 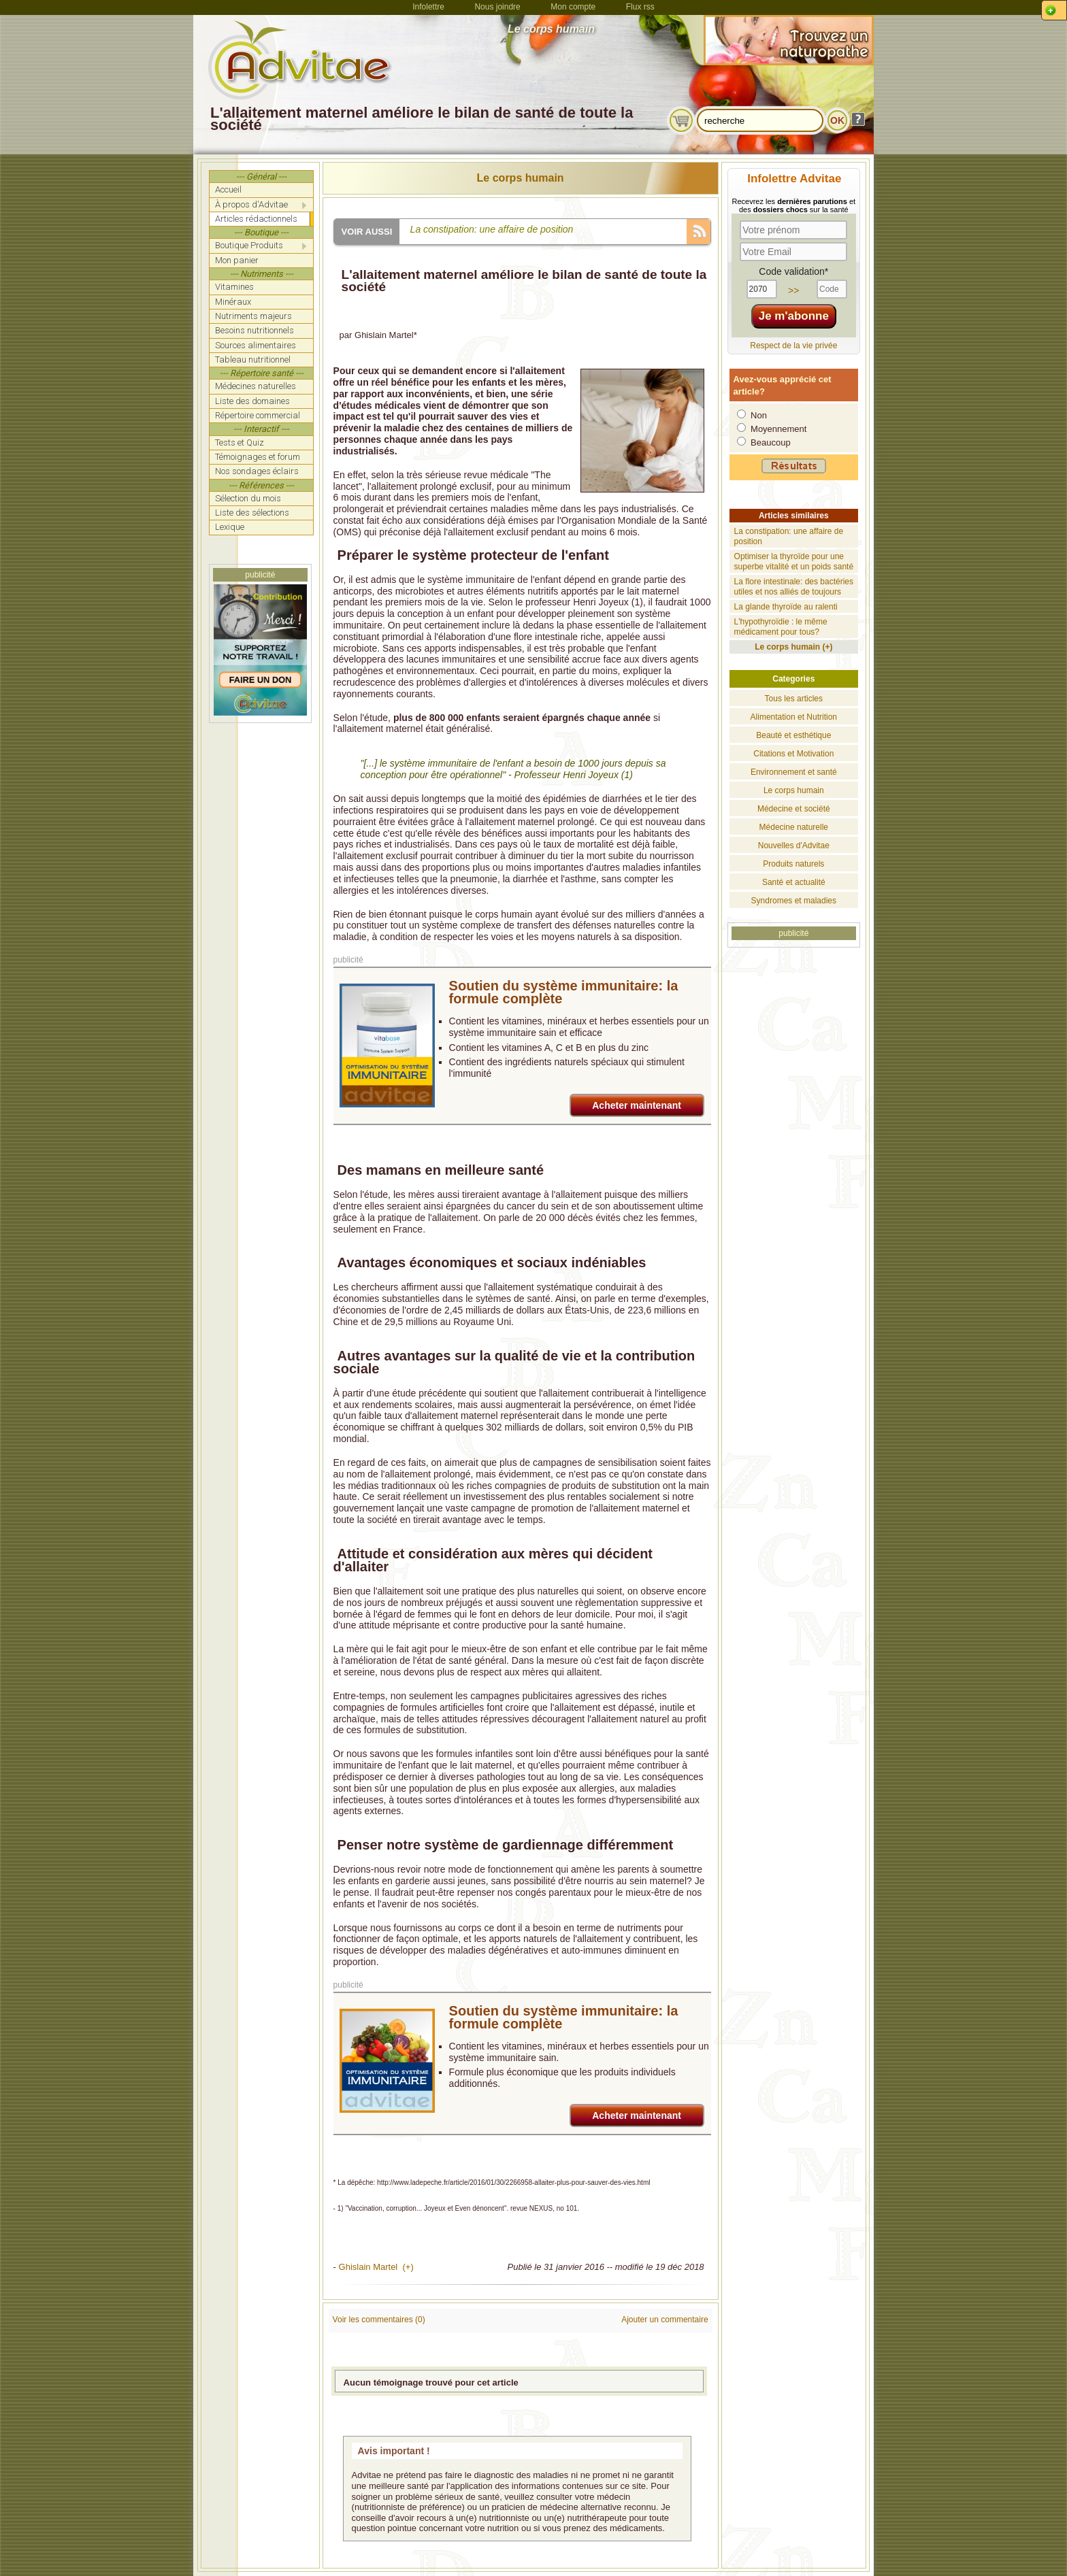 What do you see at coordinates (793, 271) in the screenshot?
I see `Code validation*` at bounding box center [793, 271].